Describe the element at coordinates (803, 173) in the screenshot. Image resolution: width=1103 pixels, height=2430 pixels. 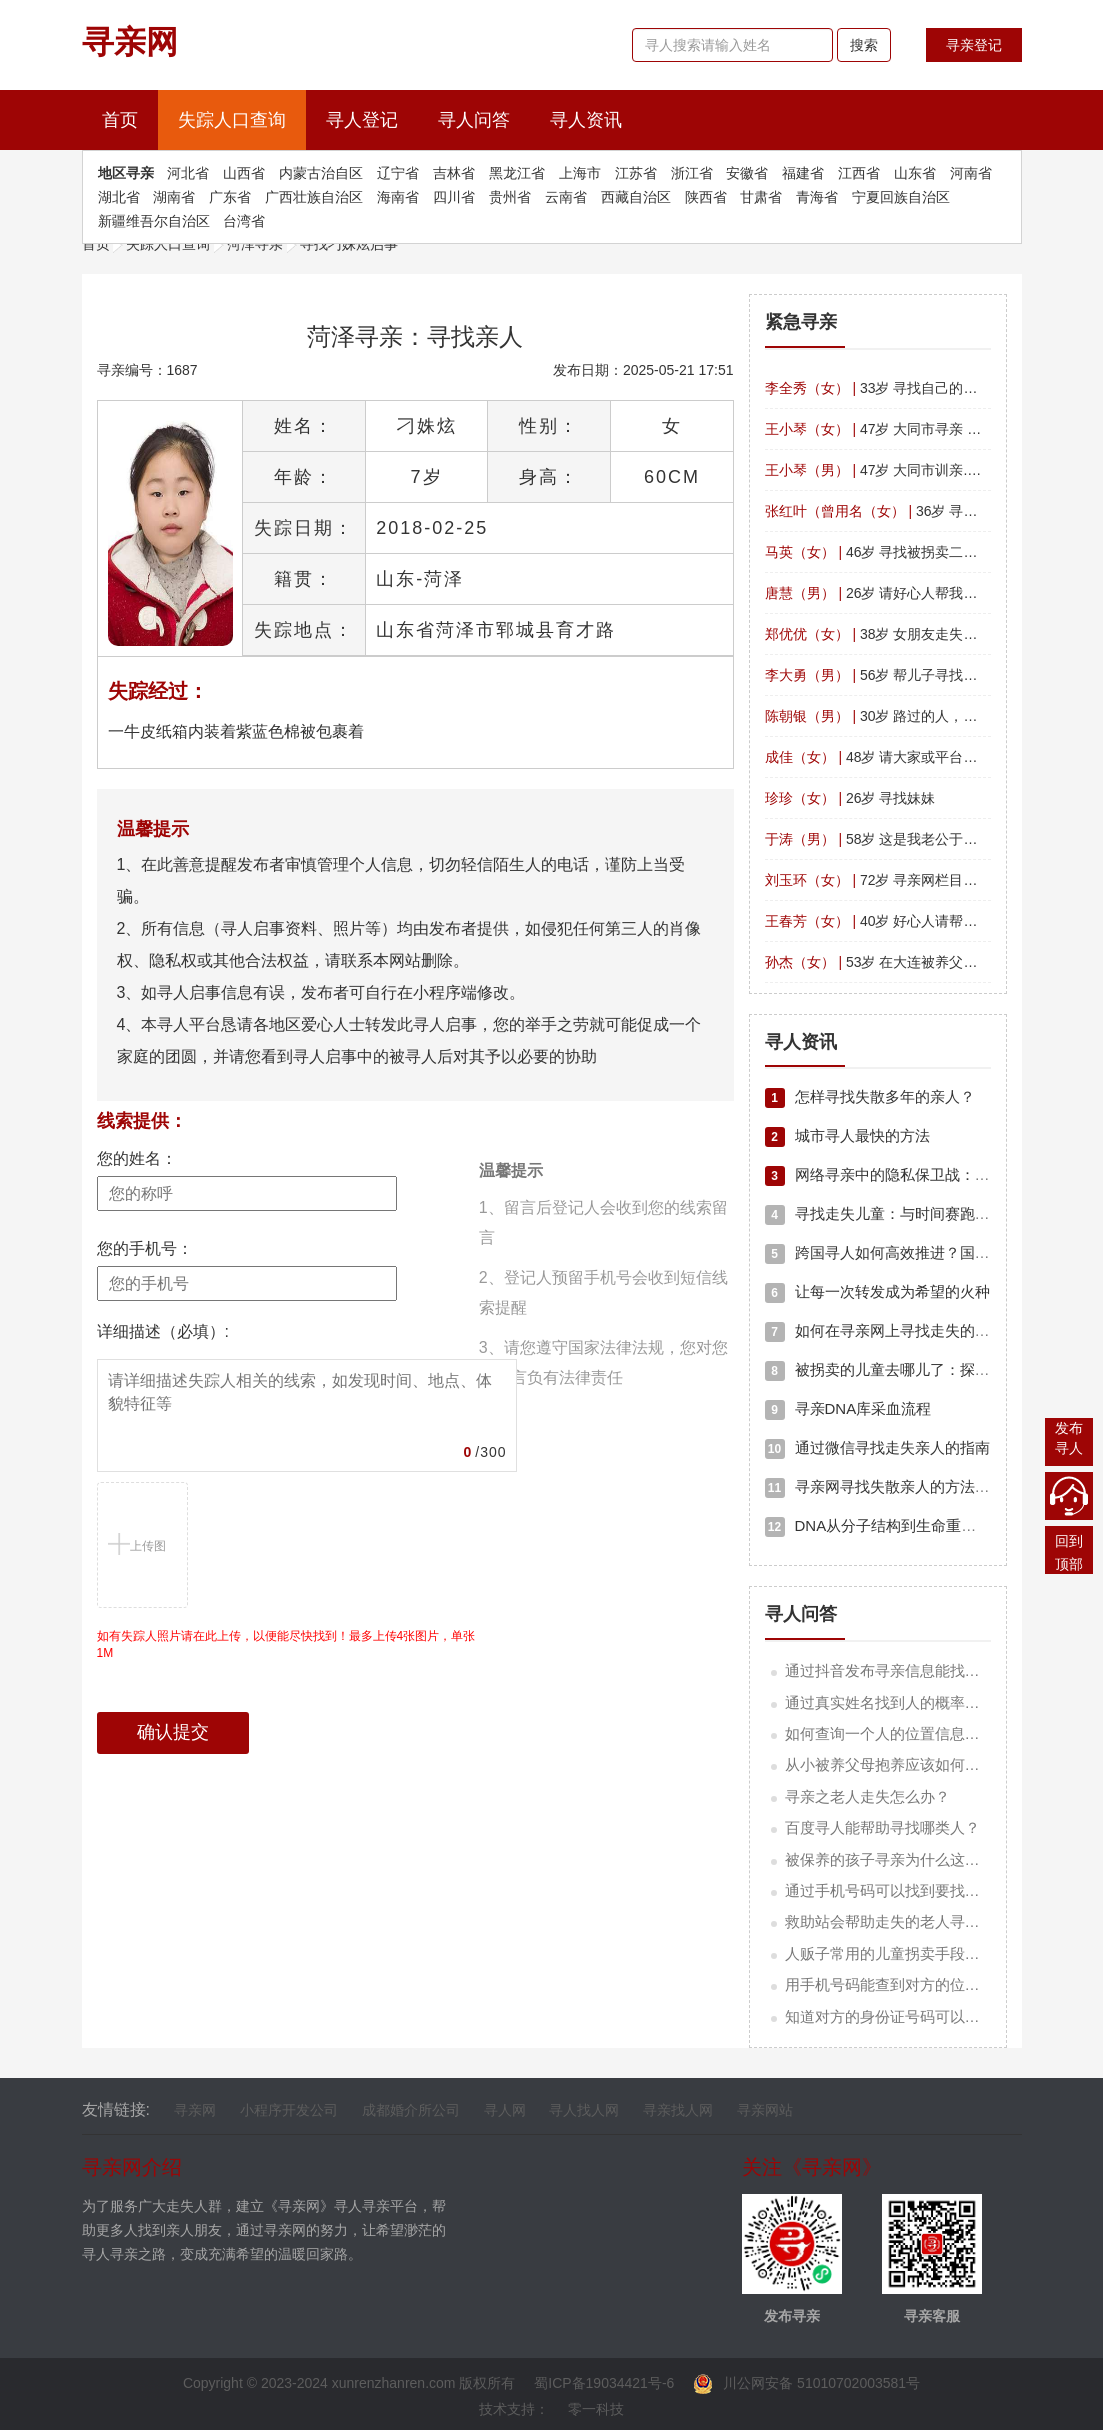
I see `福建省` at that location.